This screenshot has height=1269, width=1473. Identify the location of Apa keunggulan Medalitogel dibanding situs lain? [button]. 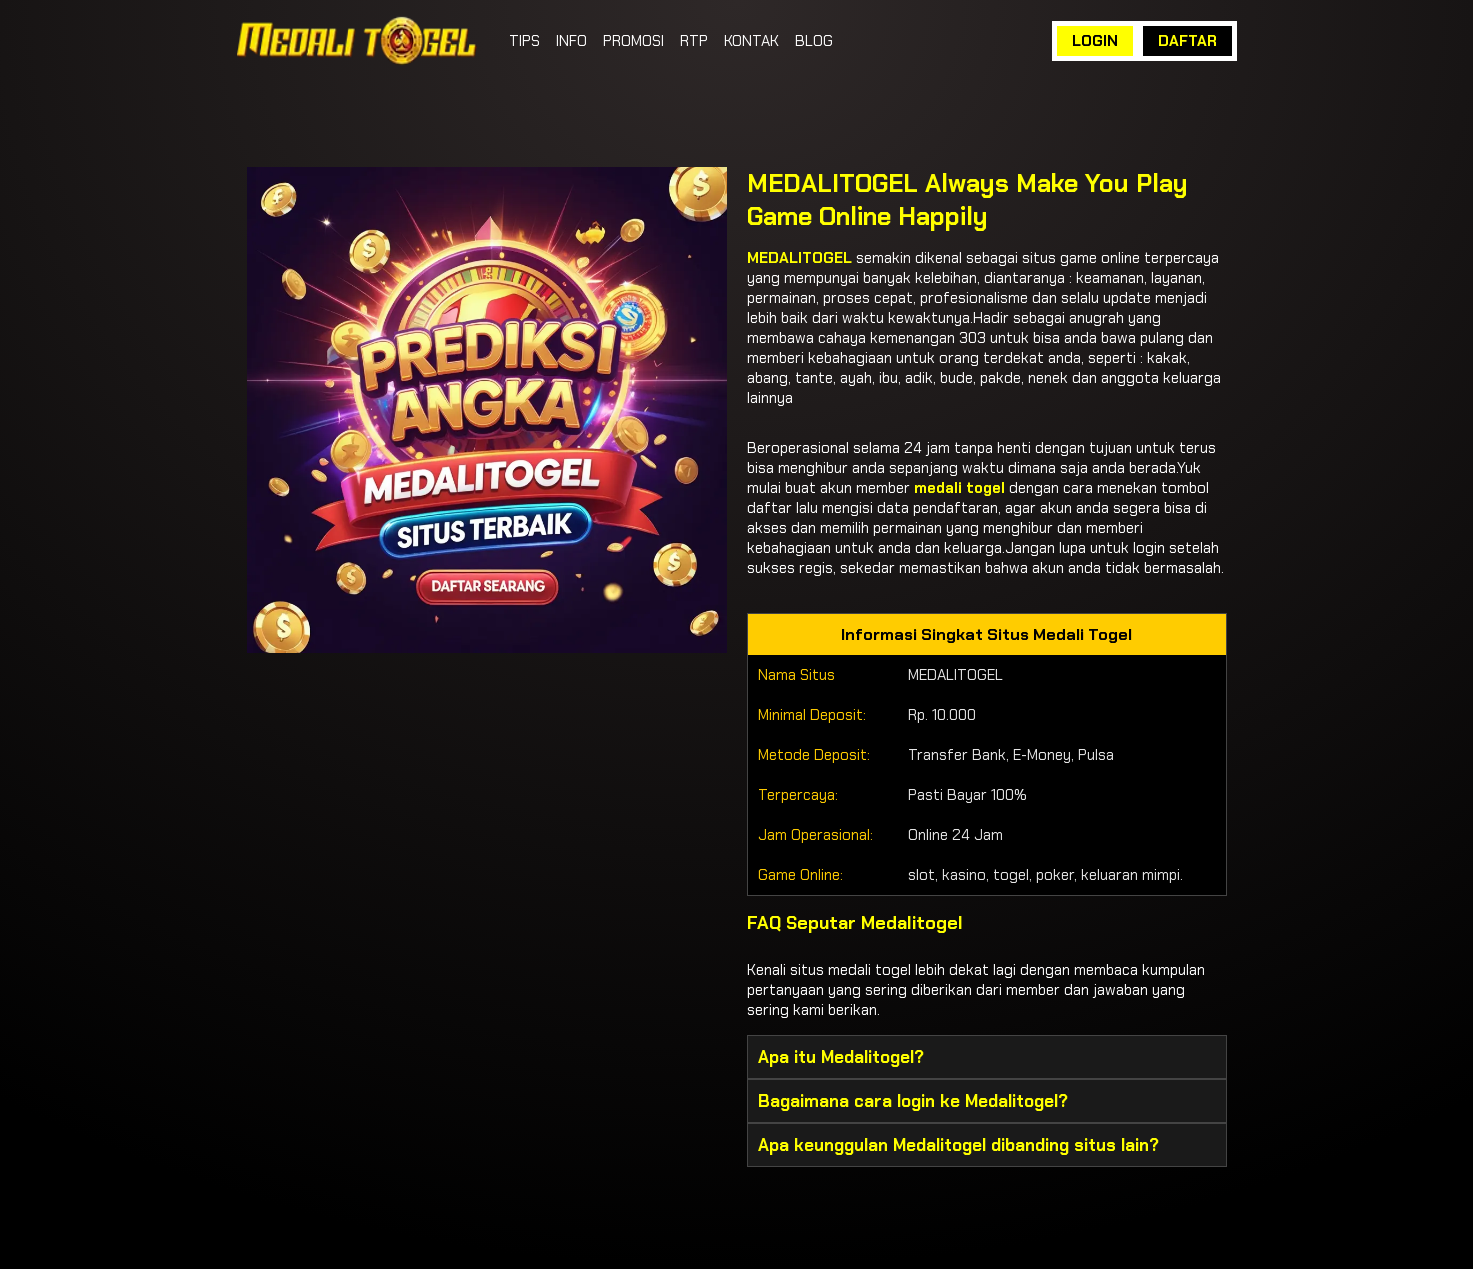
(958, 1145).